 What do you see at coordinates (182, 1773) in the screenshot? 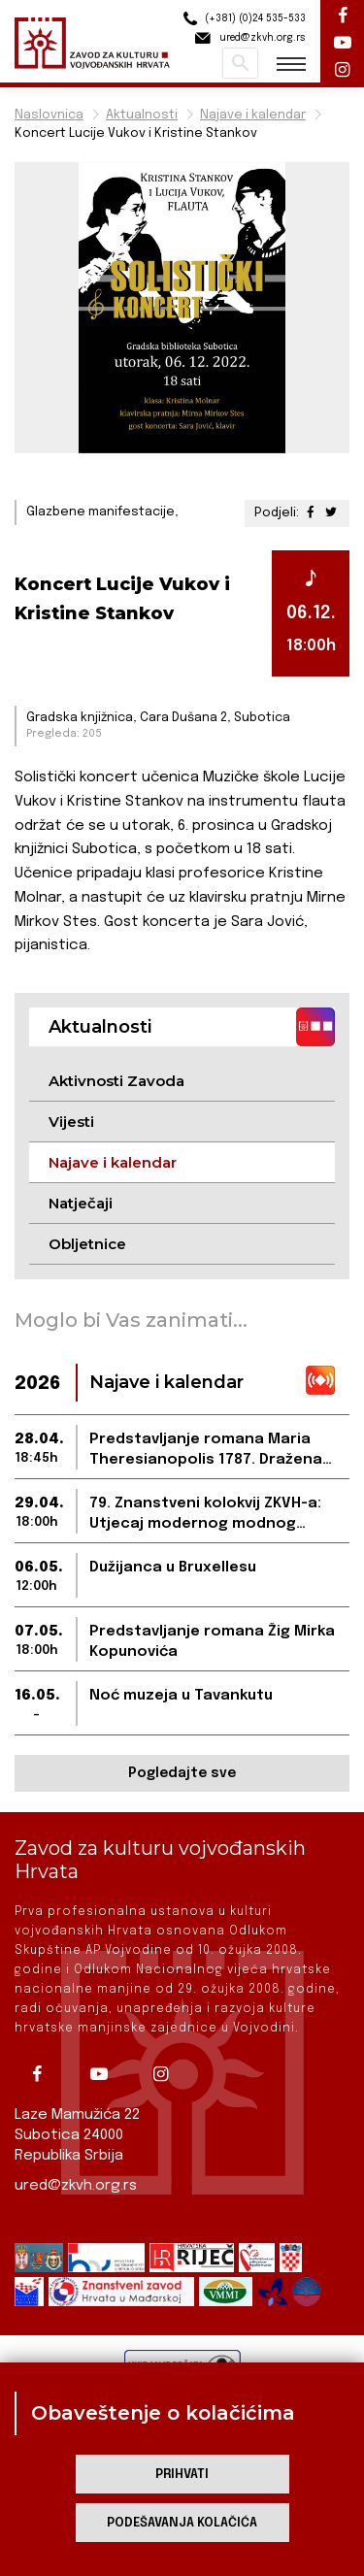
I see `Pogledajte sve` at bounding box center [182, 1773].